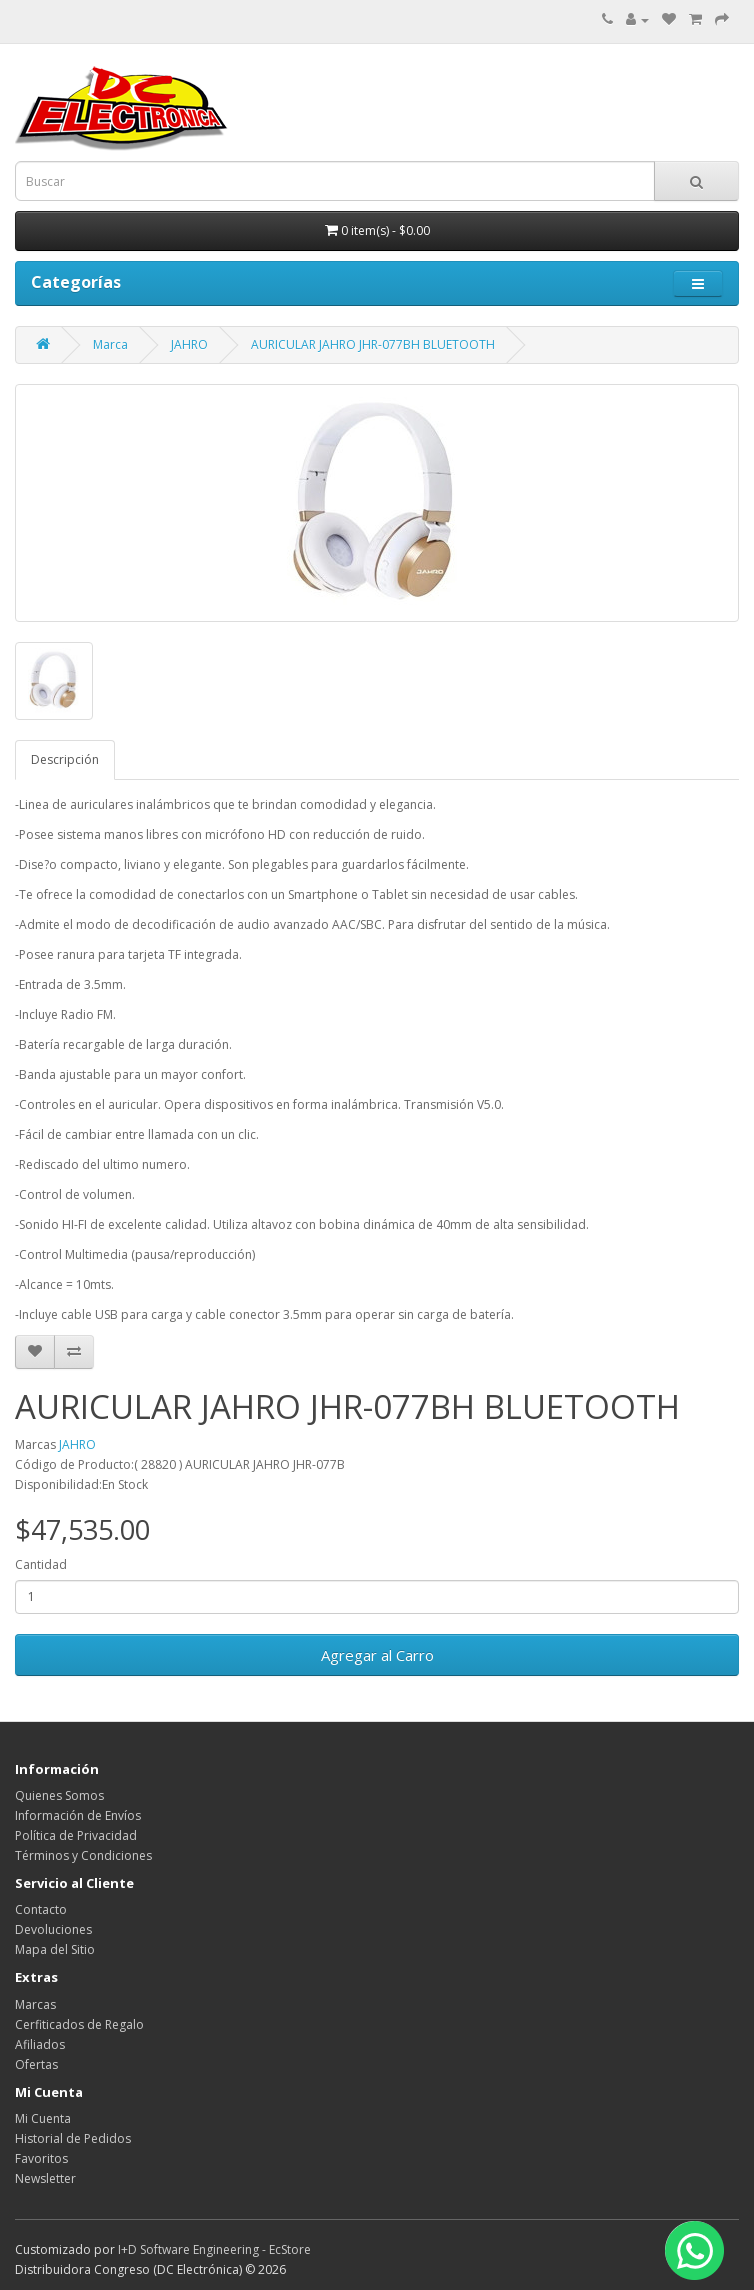 The width and height of the screenshot is (754, 2290). What do you see at coordinates (43, 2118) in the screenshot?
I see `Mi Cuenta` at bounding box center [43, 2118].